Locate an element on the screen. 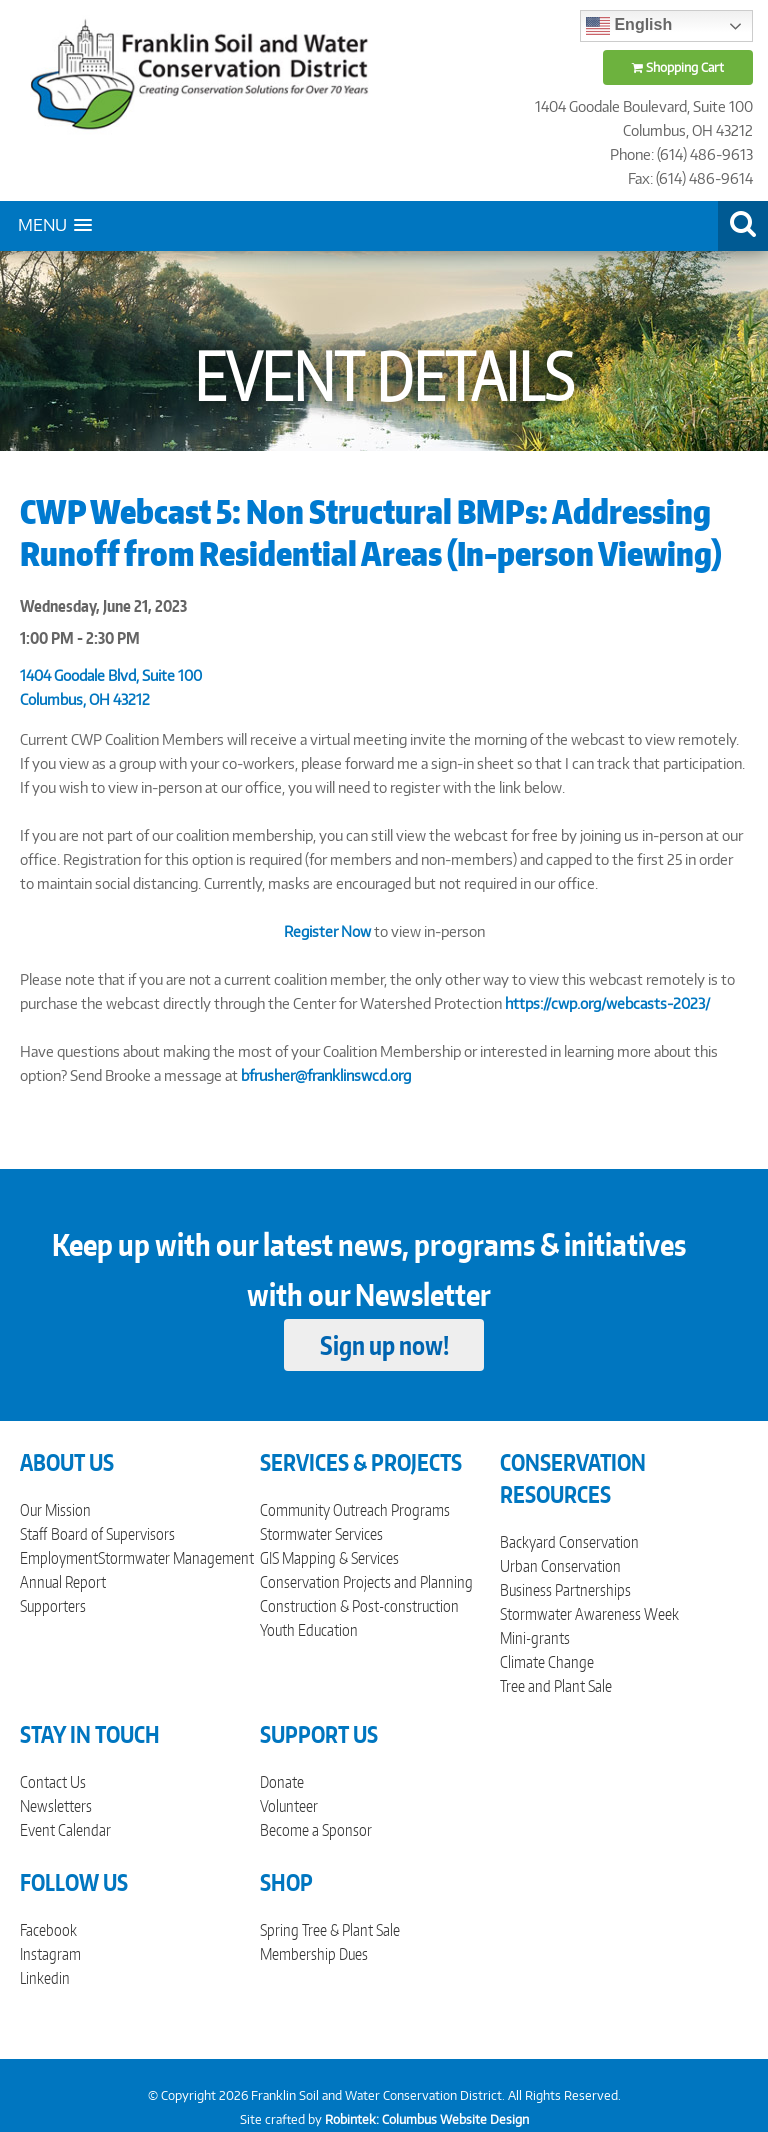  Climate Change is located at coordinates (547, 1662).